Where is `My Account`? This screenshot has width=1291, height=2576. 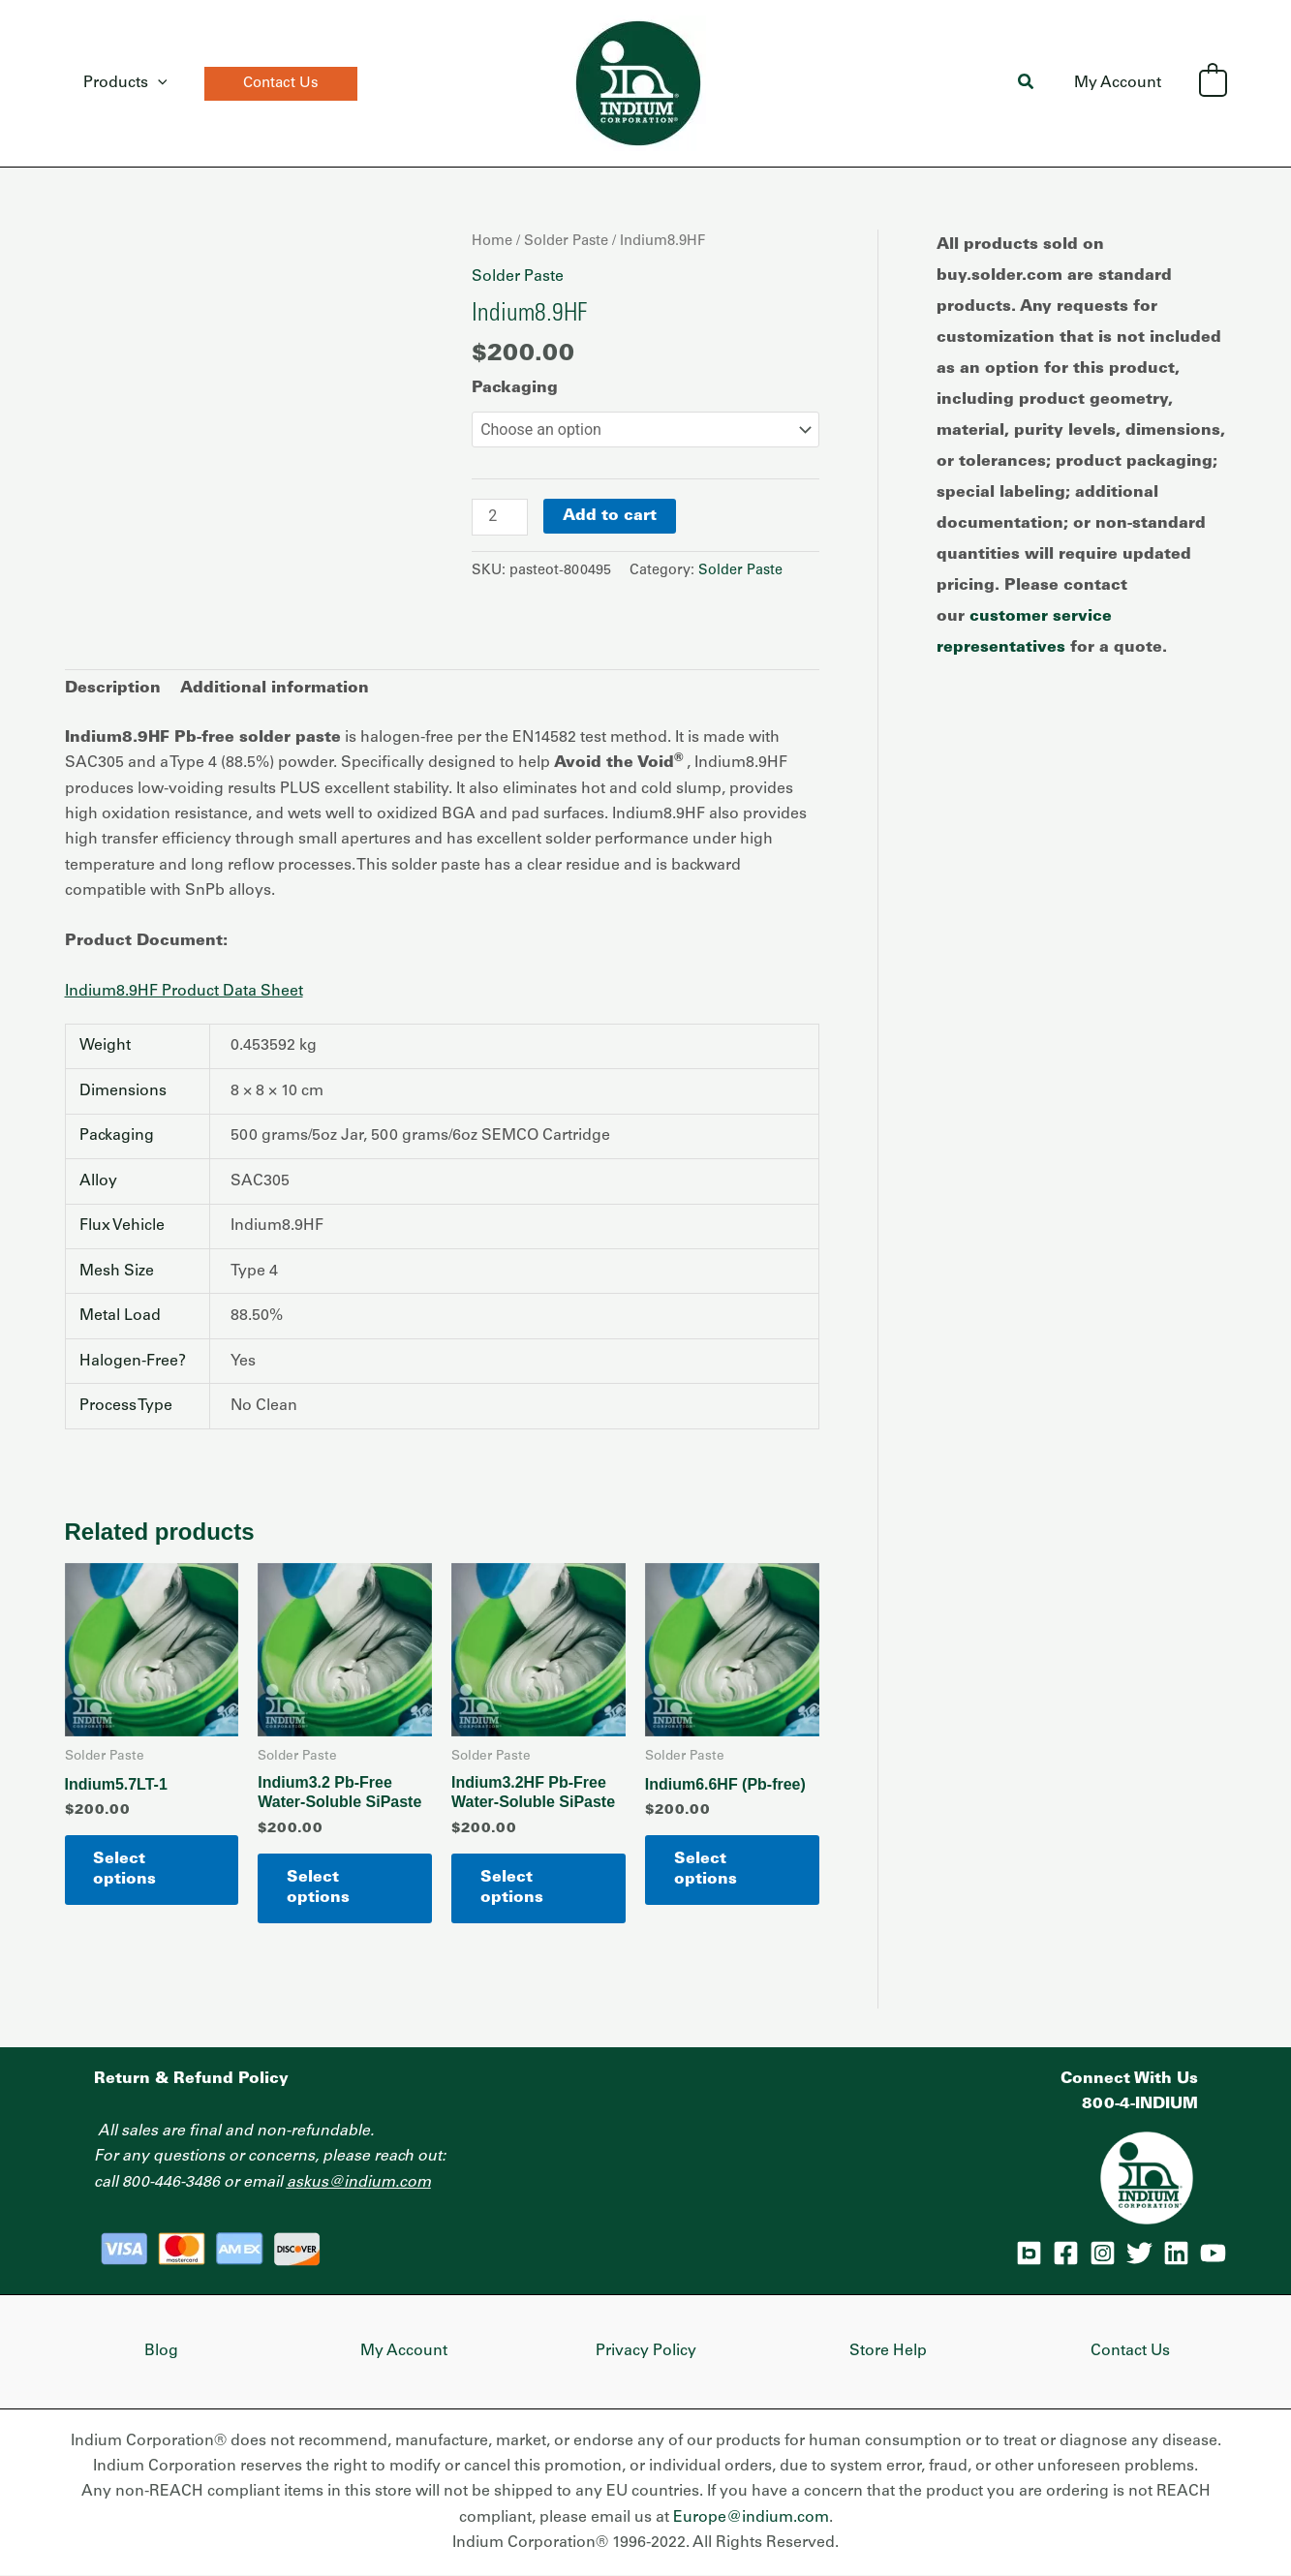 My Account is located at coordinates (1120, 83).